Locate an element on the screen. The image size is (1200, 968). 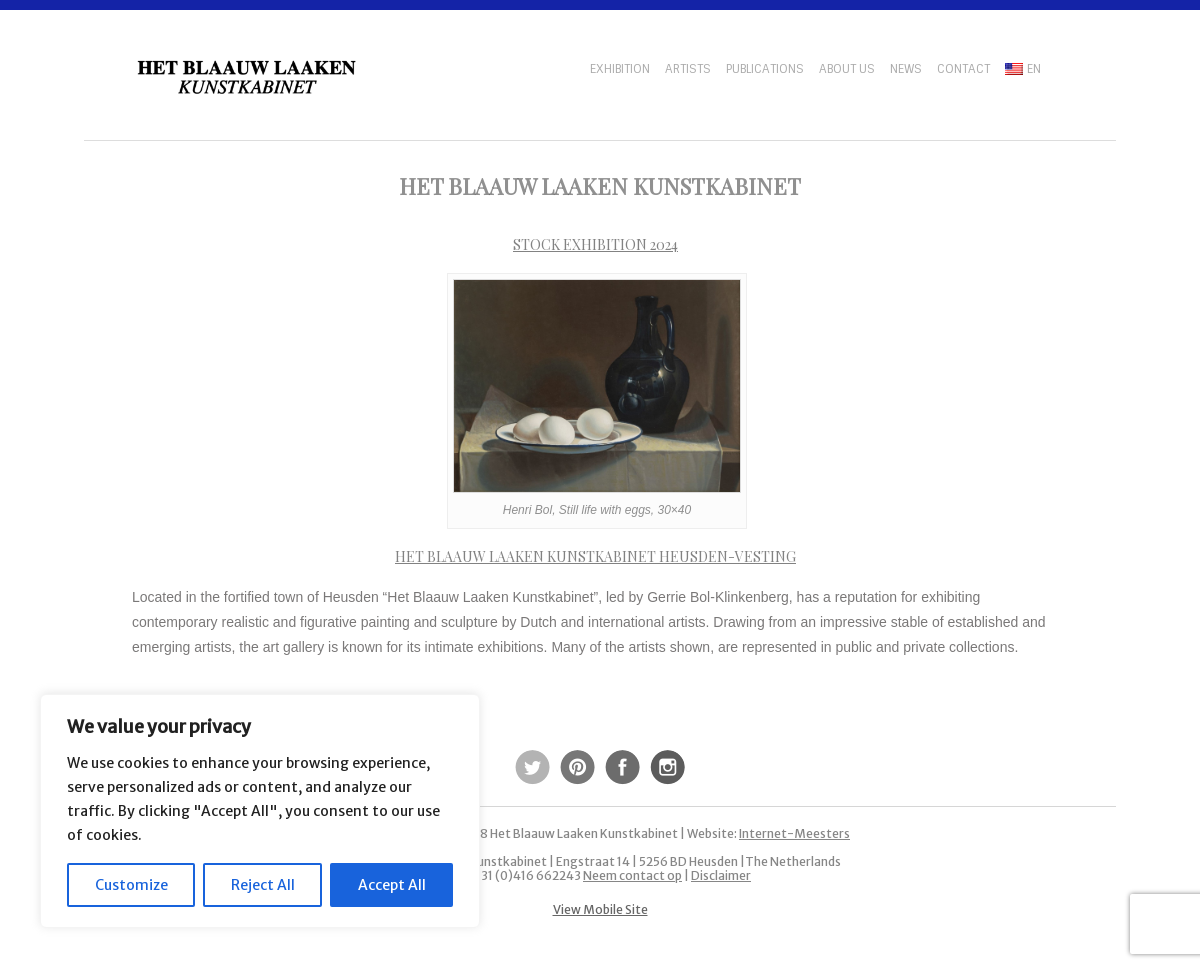
Disclaimer is located at coordinates (721, 875).